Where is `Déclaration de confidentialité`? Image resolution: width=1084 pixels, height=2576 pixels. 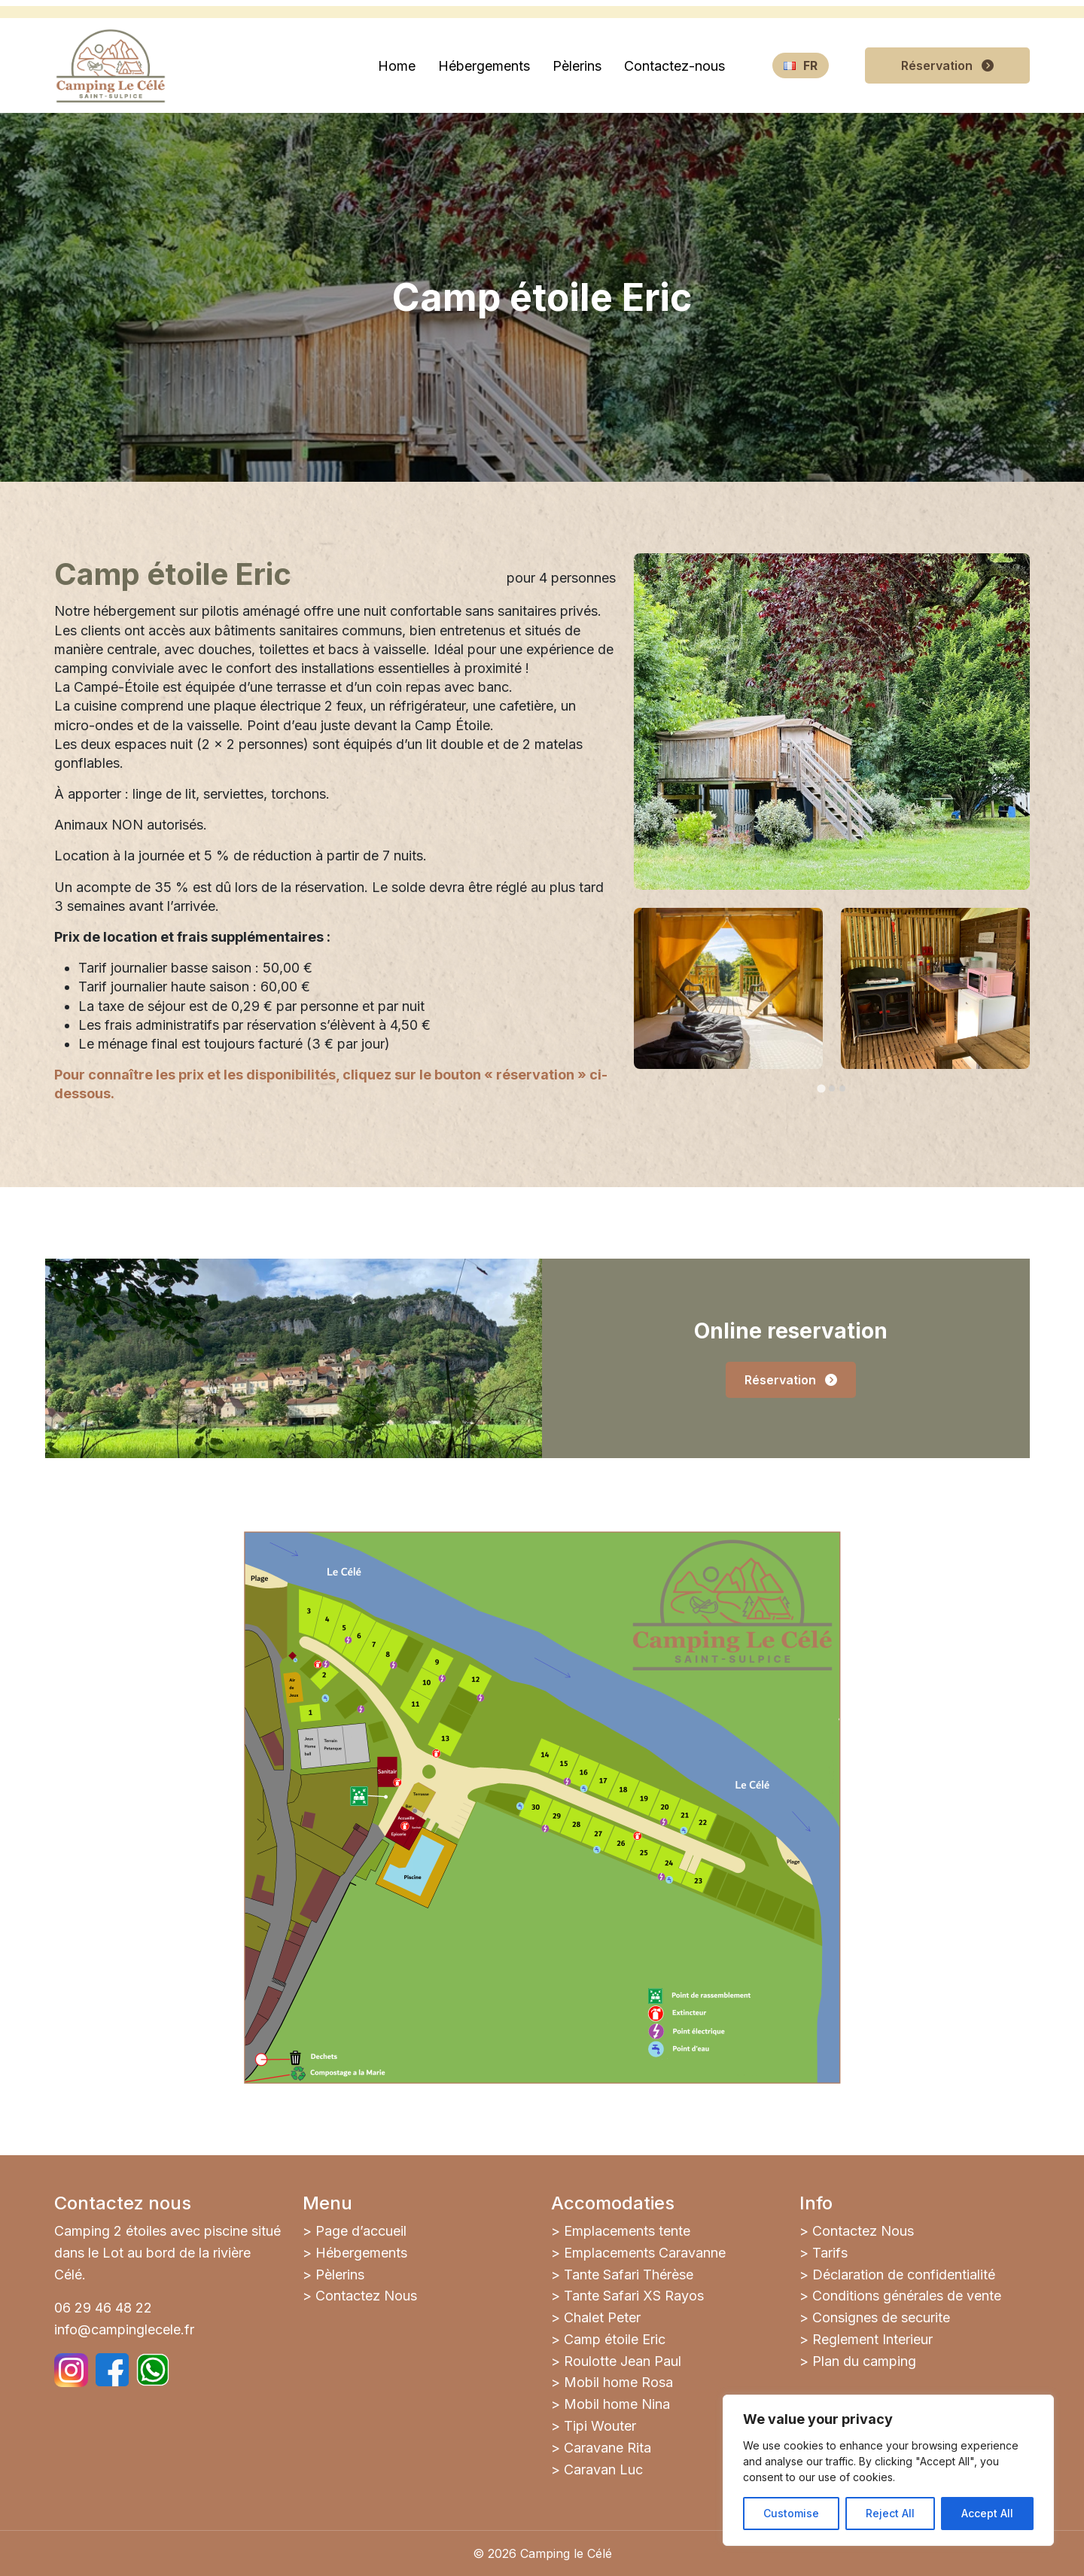 Déclaration de confidentialité is located at coordinates (903, 2274).